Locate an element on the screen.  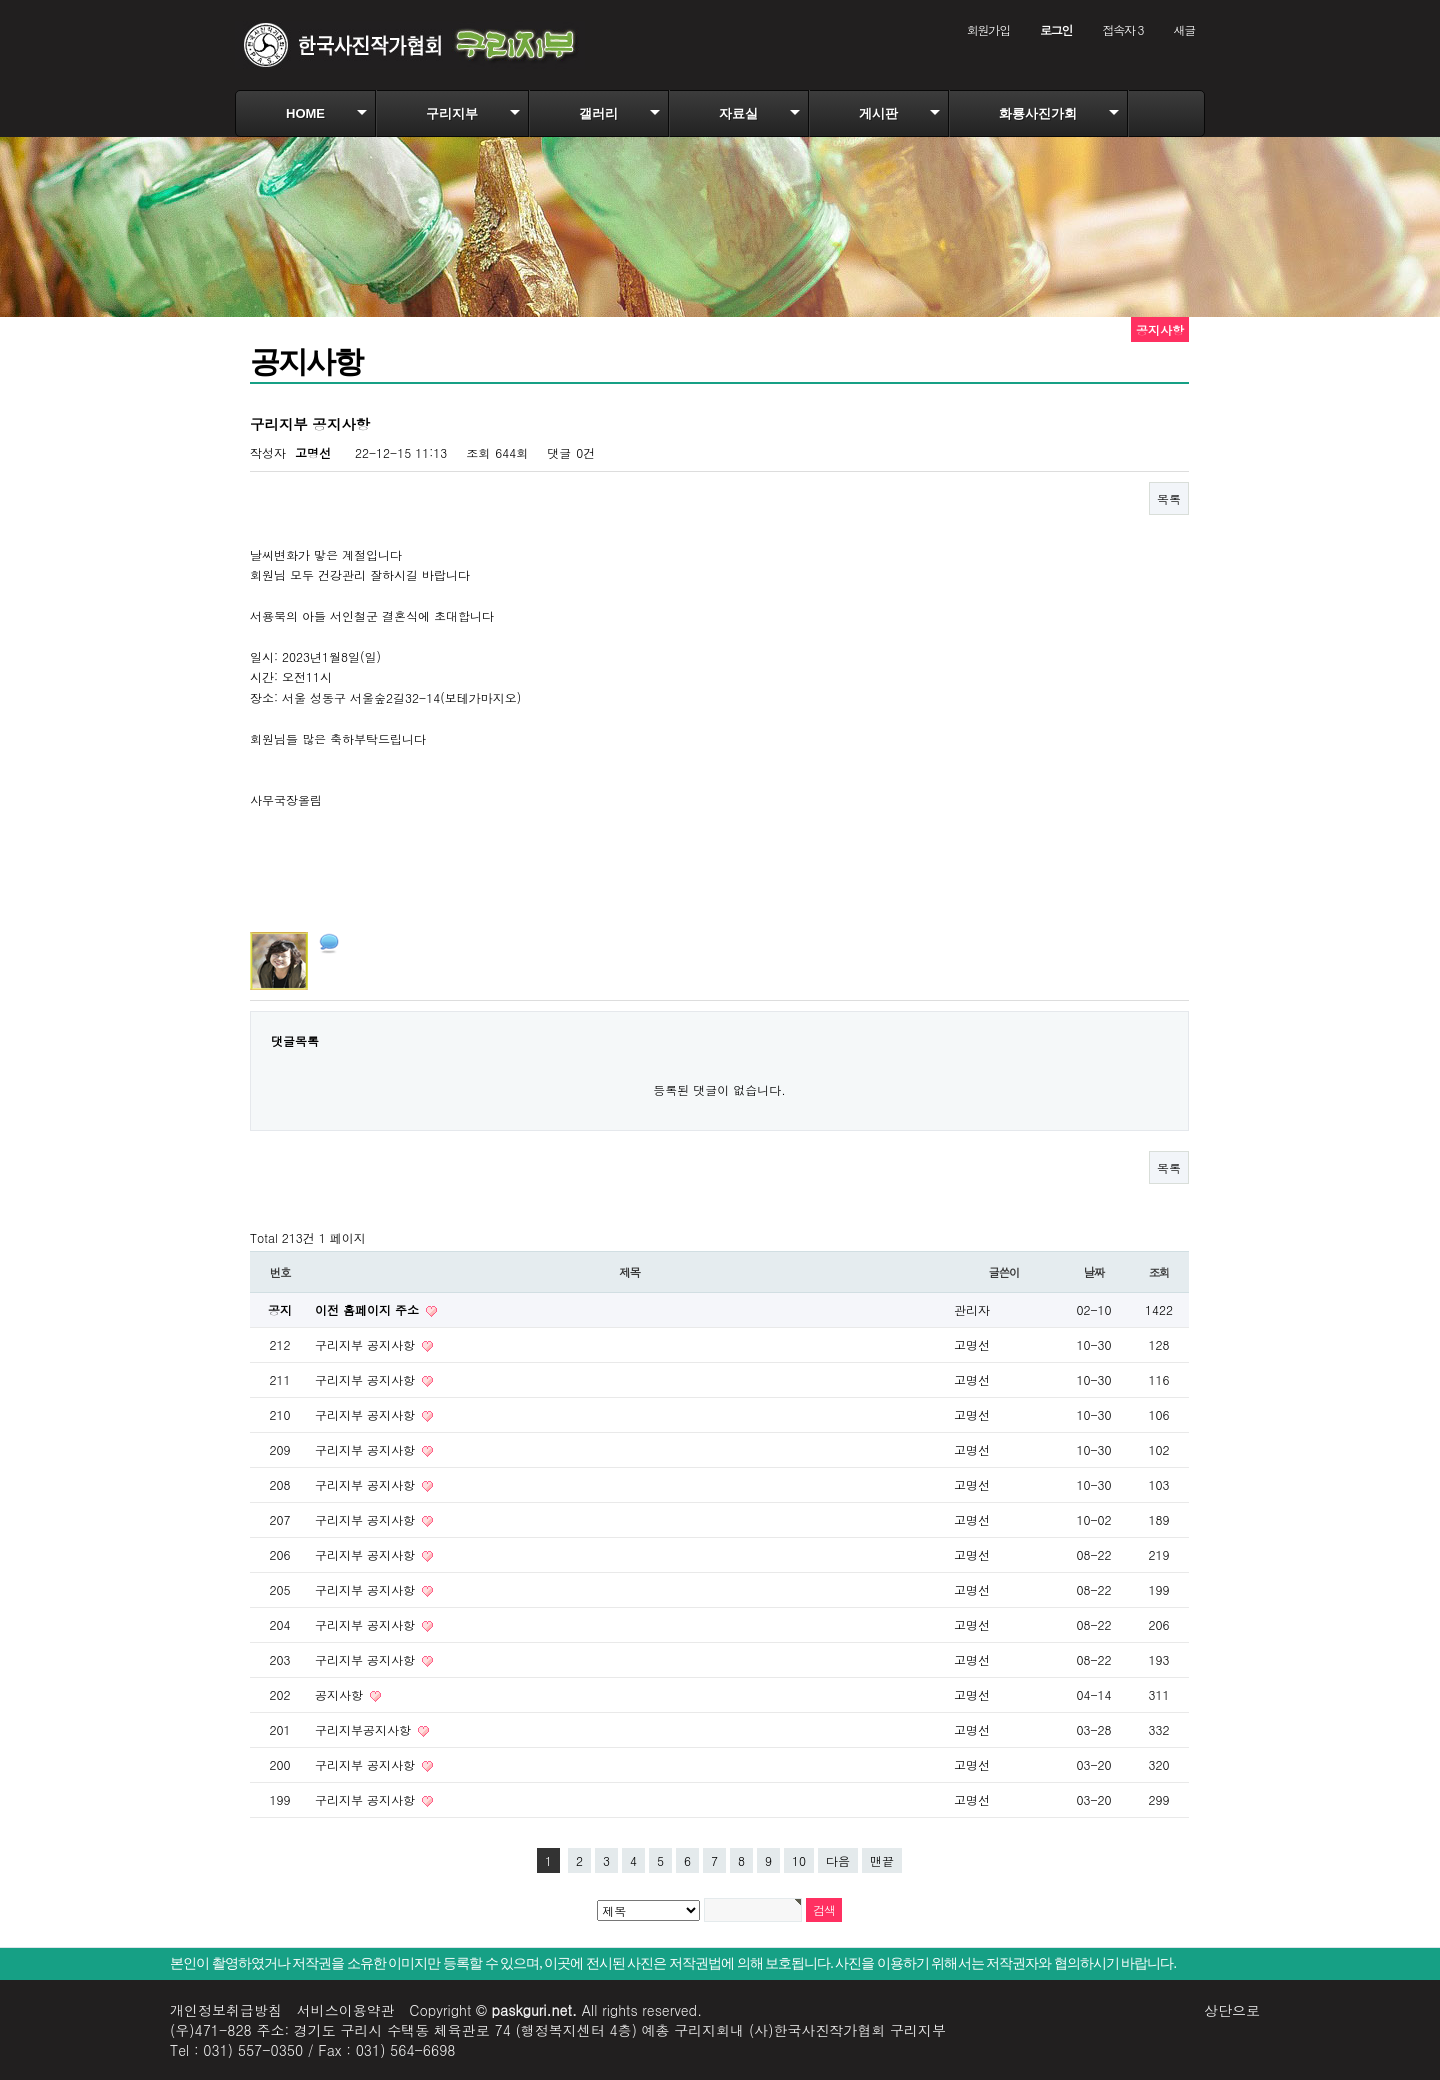
이전 홈페이지 주소 is located at coordinates (369, 1309).